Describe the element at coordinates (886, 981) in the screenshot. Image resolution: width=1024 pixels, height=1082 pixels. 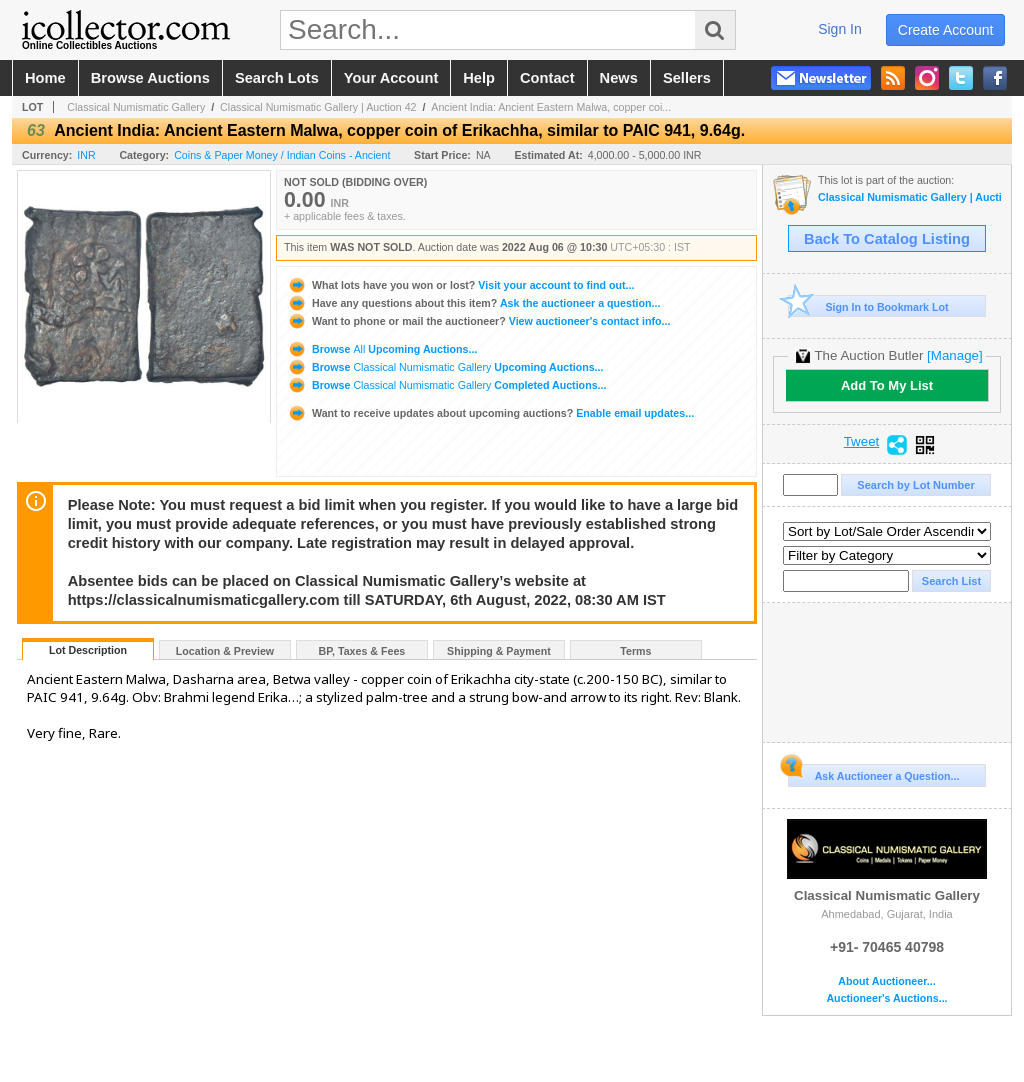
I see `About Auctioneer...` at that location.